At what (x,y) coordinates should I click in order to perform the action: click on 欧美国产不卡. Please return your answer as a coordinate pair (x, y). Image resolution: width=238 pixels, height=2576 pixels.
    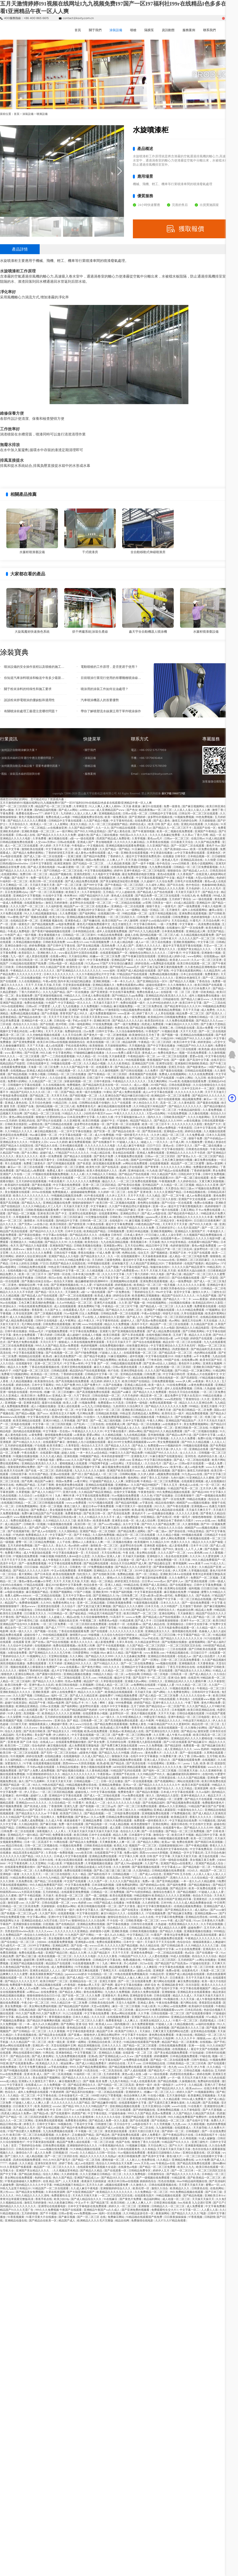
    Looking at the image, I should click on (44, 1149).